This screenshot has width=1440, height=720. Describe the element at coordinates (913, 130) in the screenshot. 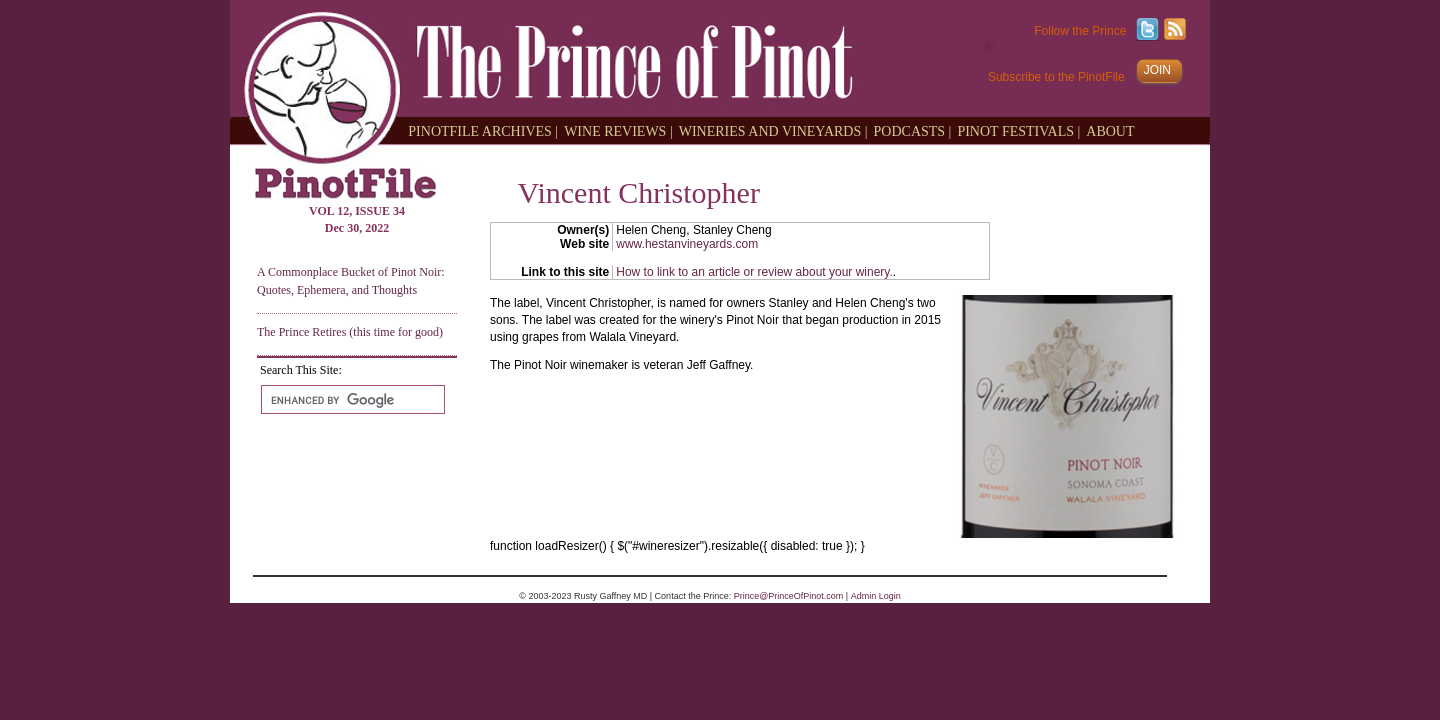

I see `PODCASTS |` at that location.